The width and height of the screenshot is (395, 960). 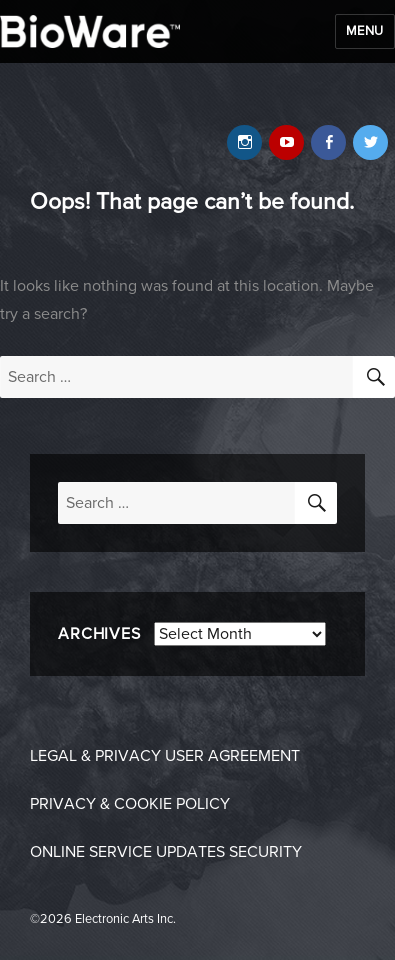 What do you see at coordinates (265, 852) in the screenshot?
I see `Security` at bounding box center [265, 852].